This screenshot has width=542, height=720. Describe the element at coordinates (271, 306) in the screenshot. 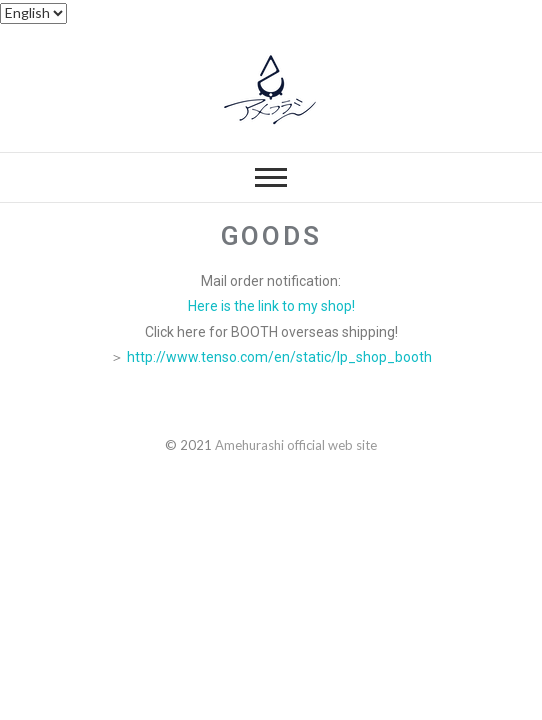

I see `Here is the link to my shop!` at that location.